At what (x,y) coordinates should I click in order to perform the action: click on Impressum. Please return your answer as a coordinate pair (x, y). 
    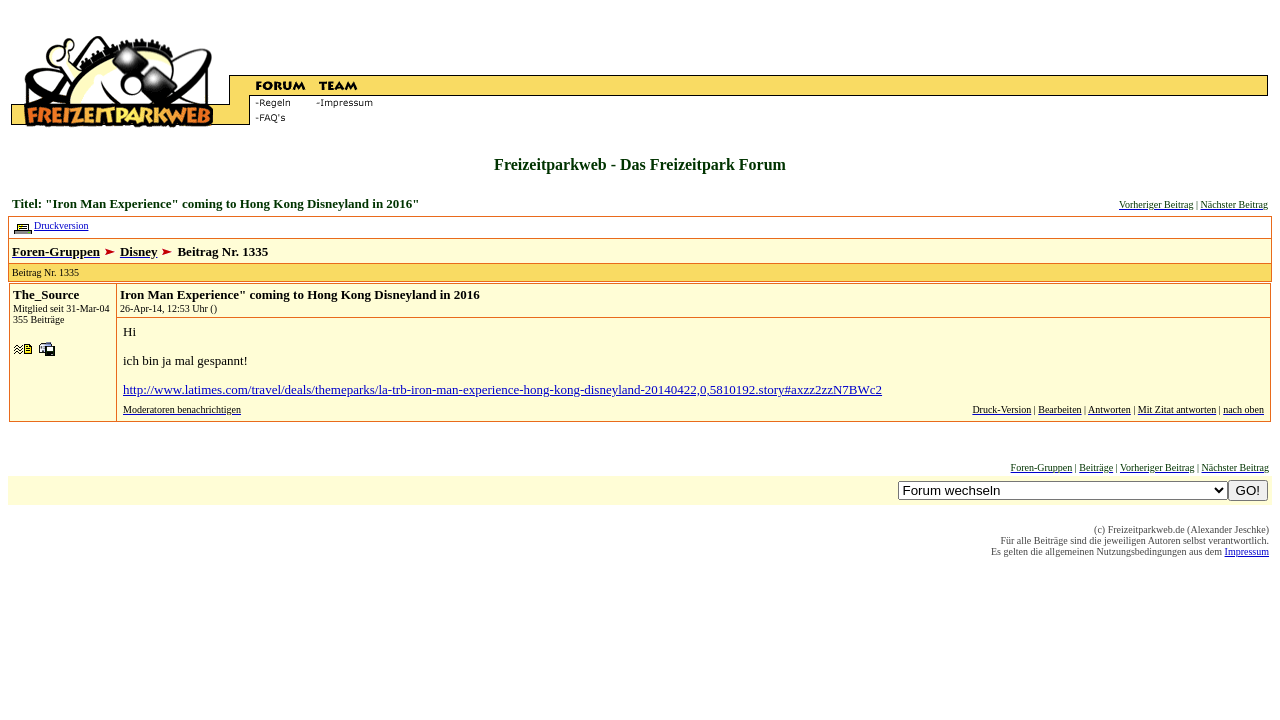
    Looking at the image, I should click on (1247, 551).